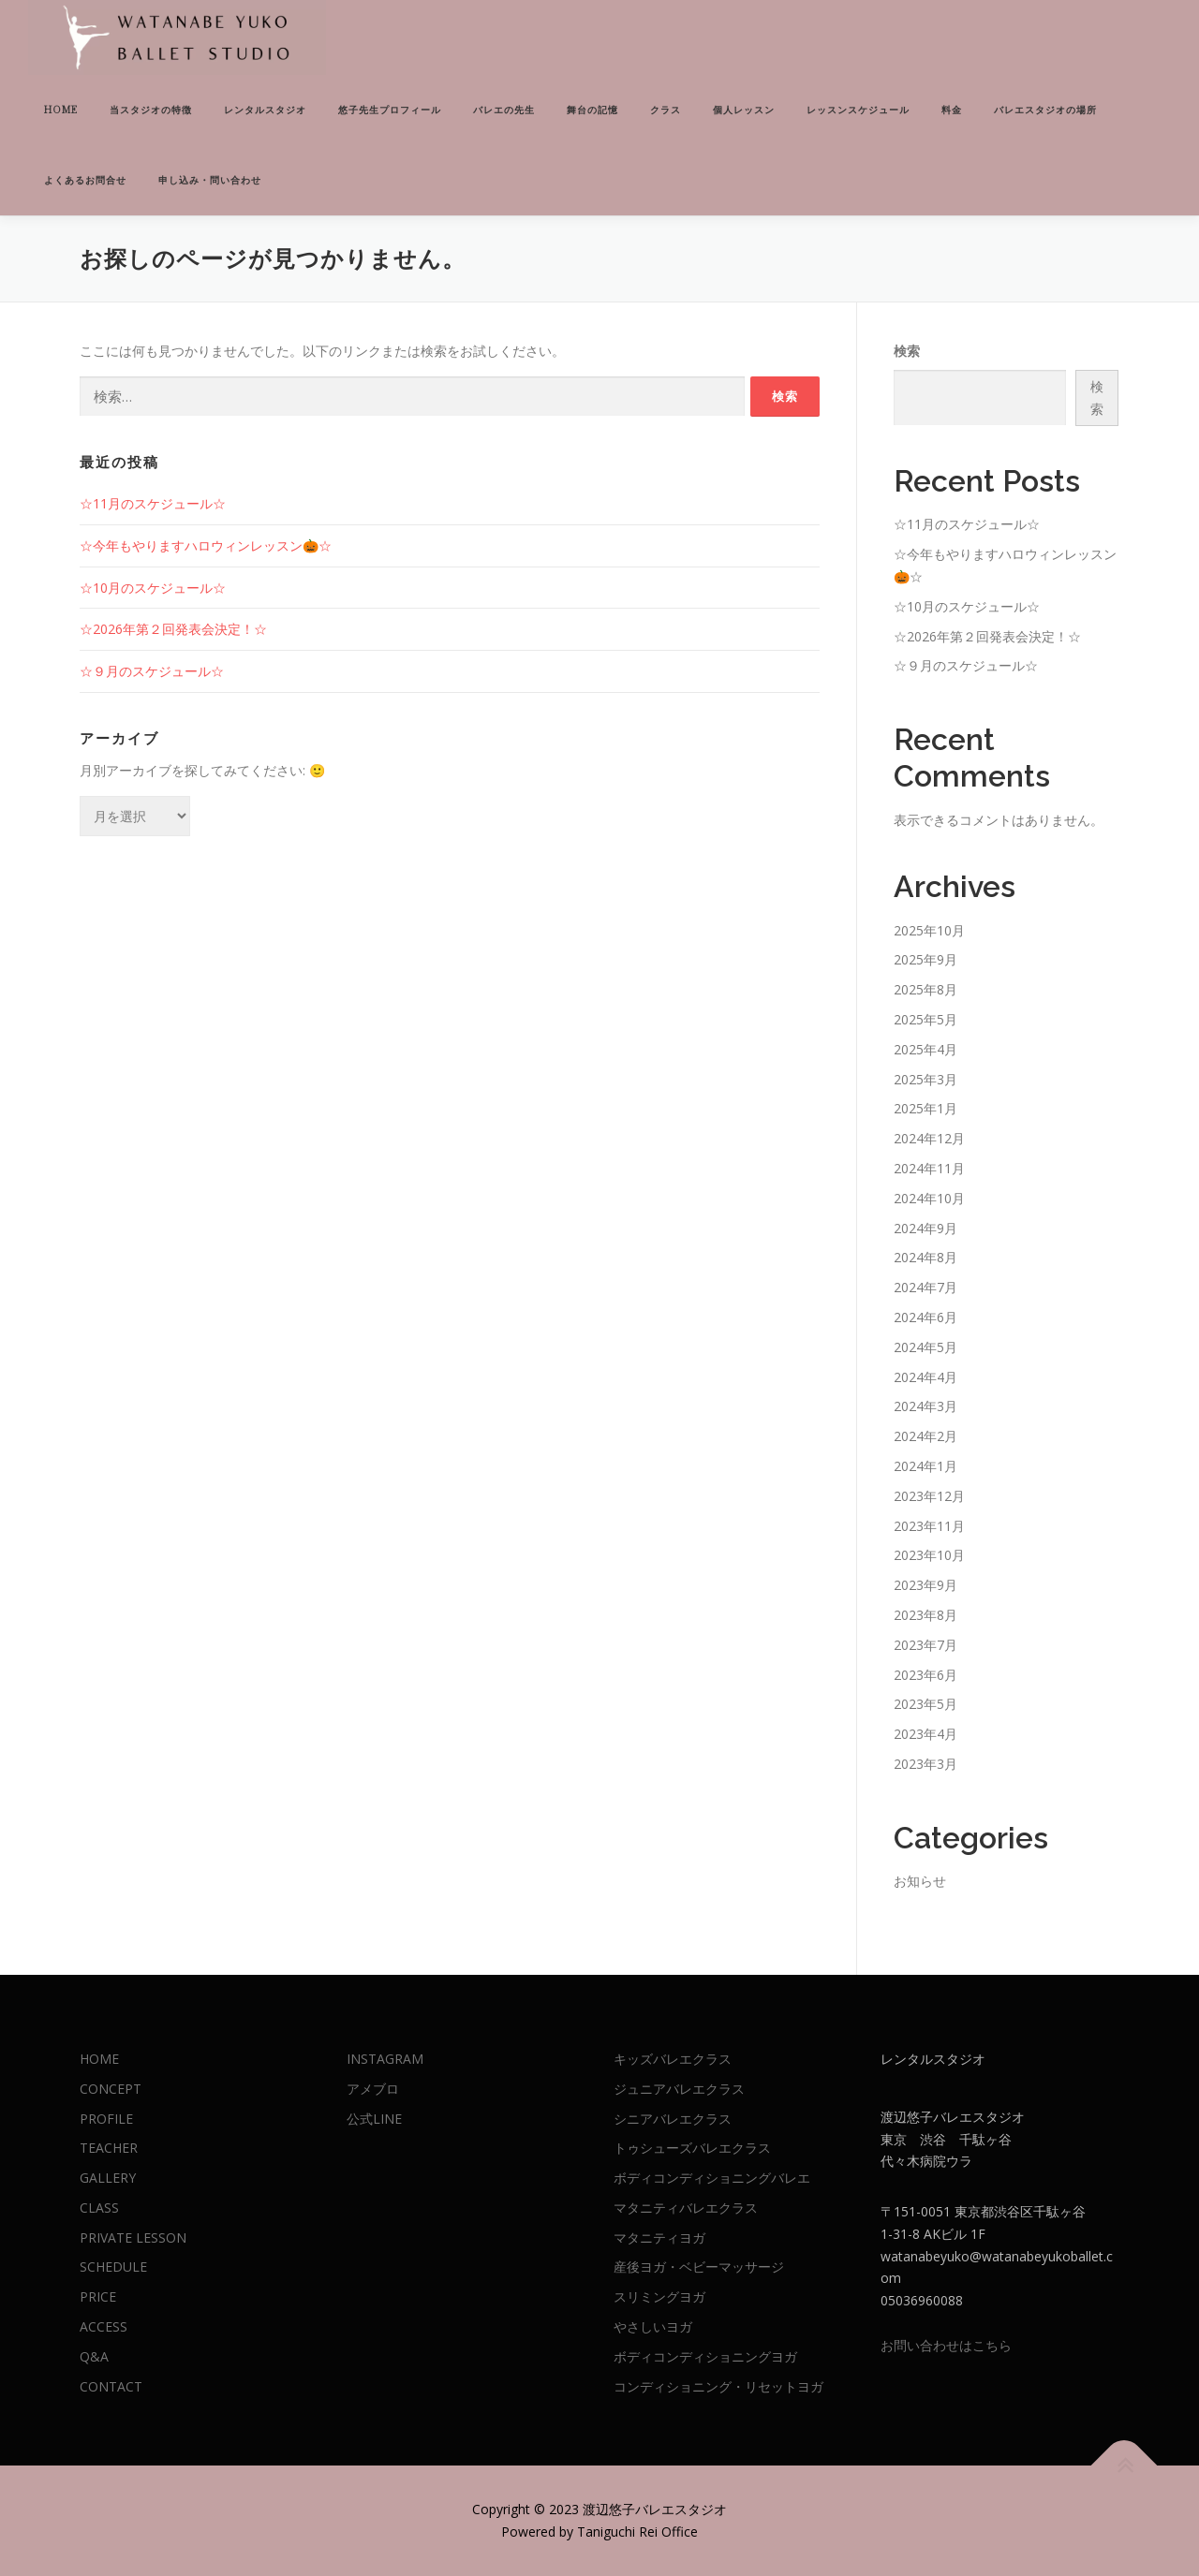 The height and width of the screenshot is (2576, 1199). I want to click on スリミングヨガ, so click(659, 2296).